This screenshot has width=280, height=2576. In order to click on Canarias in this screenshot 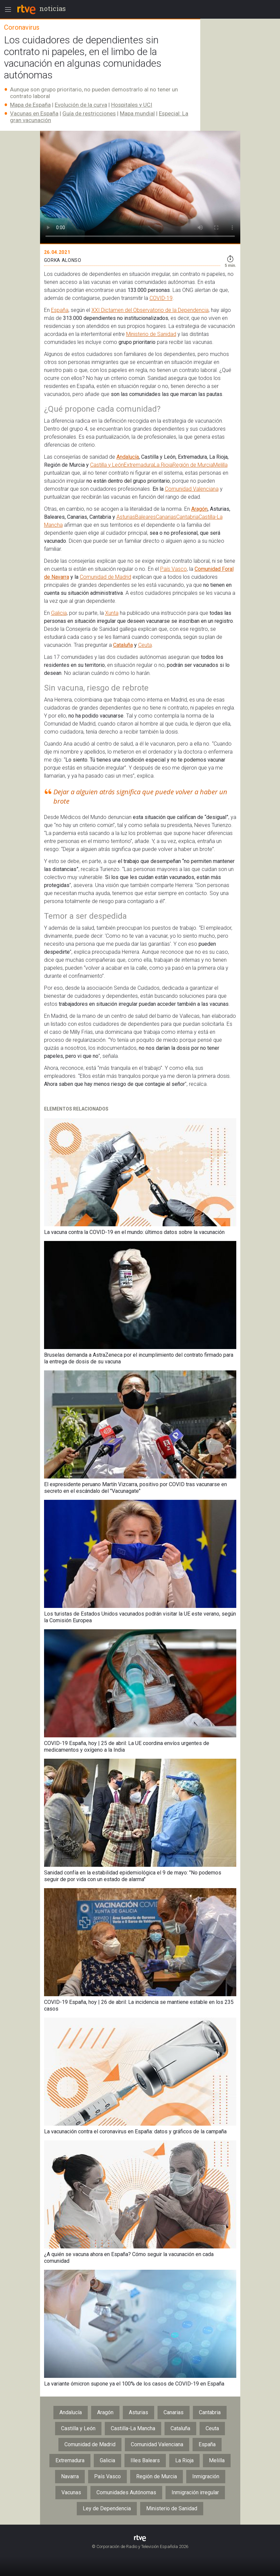, I will do `click(166, 517)`.